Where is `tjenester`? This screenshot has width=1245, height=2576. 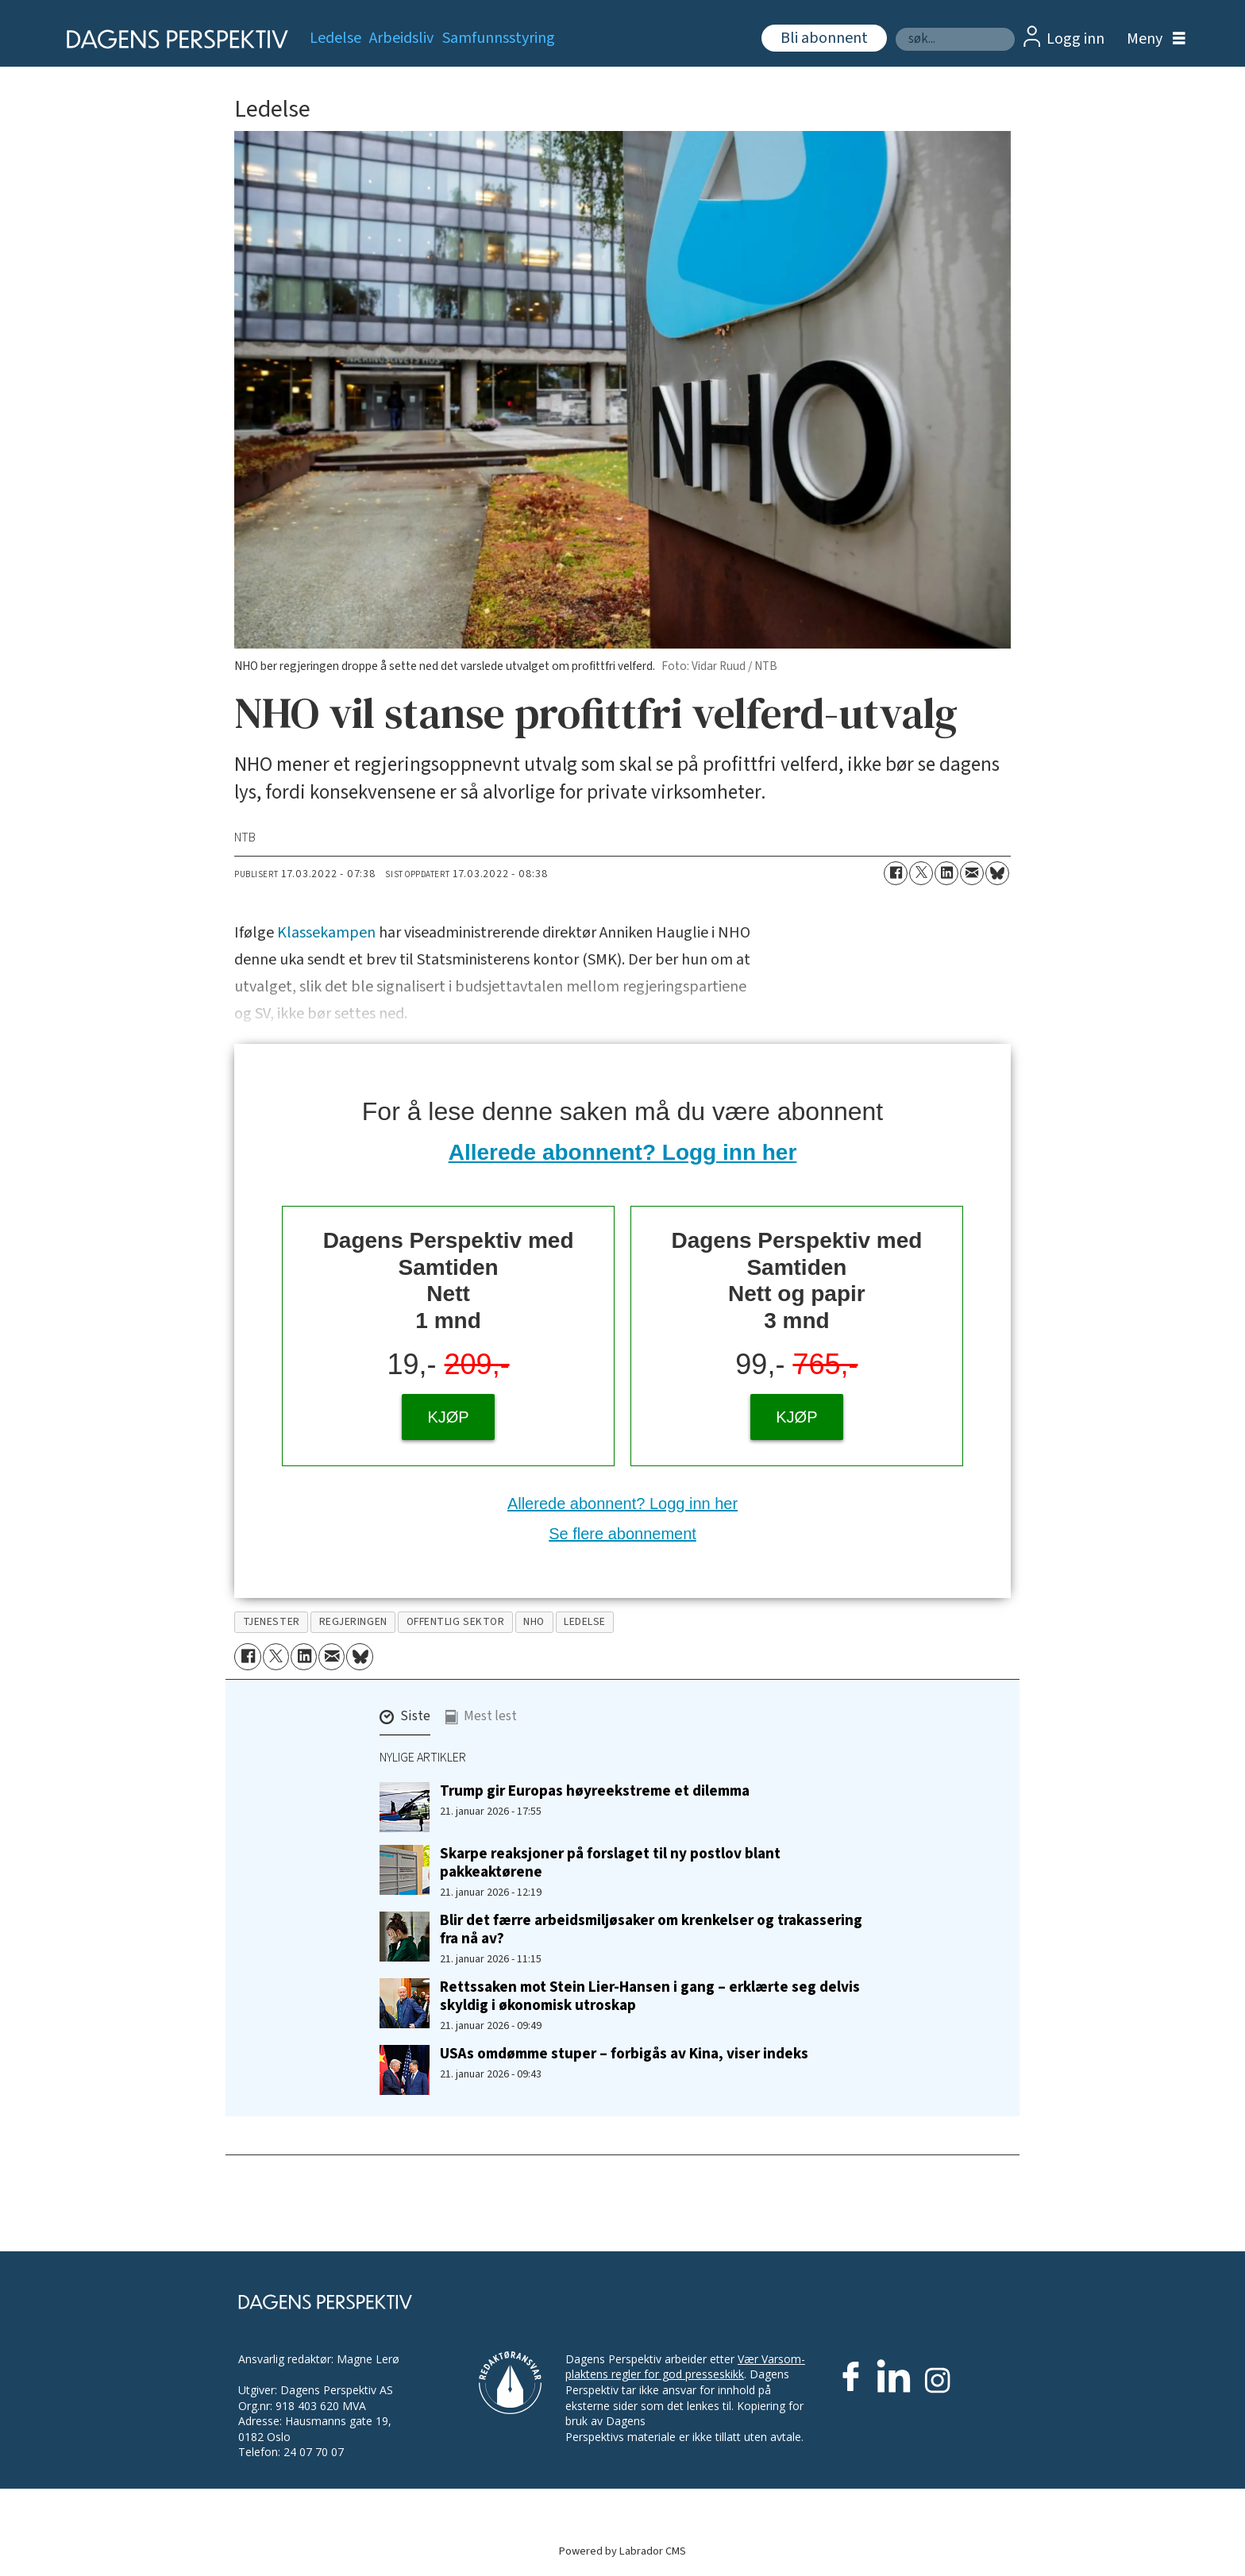
tjenester is located at coordinates (271, 1621).